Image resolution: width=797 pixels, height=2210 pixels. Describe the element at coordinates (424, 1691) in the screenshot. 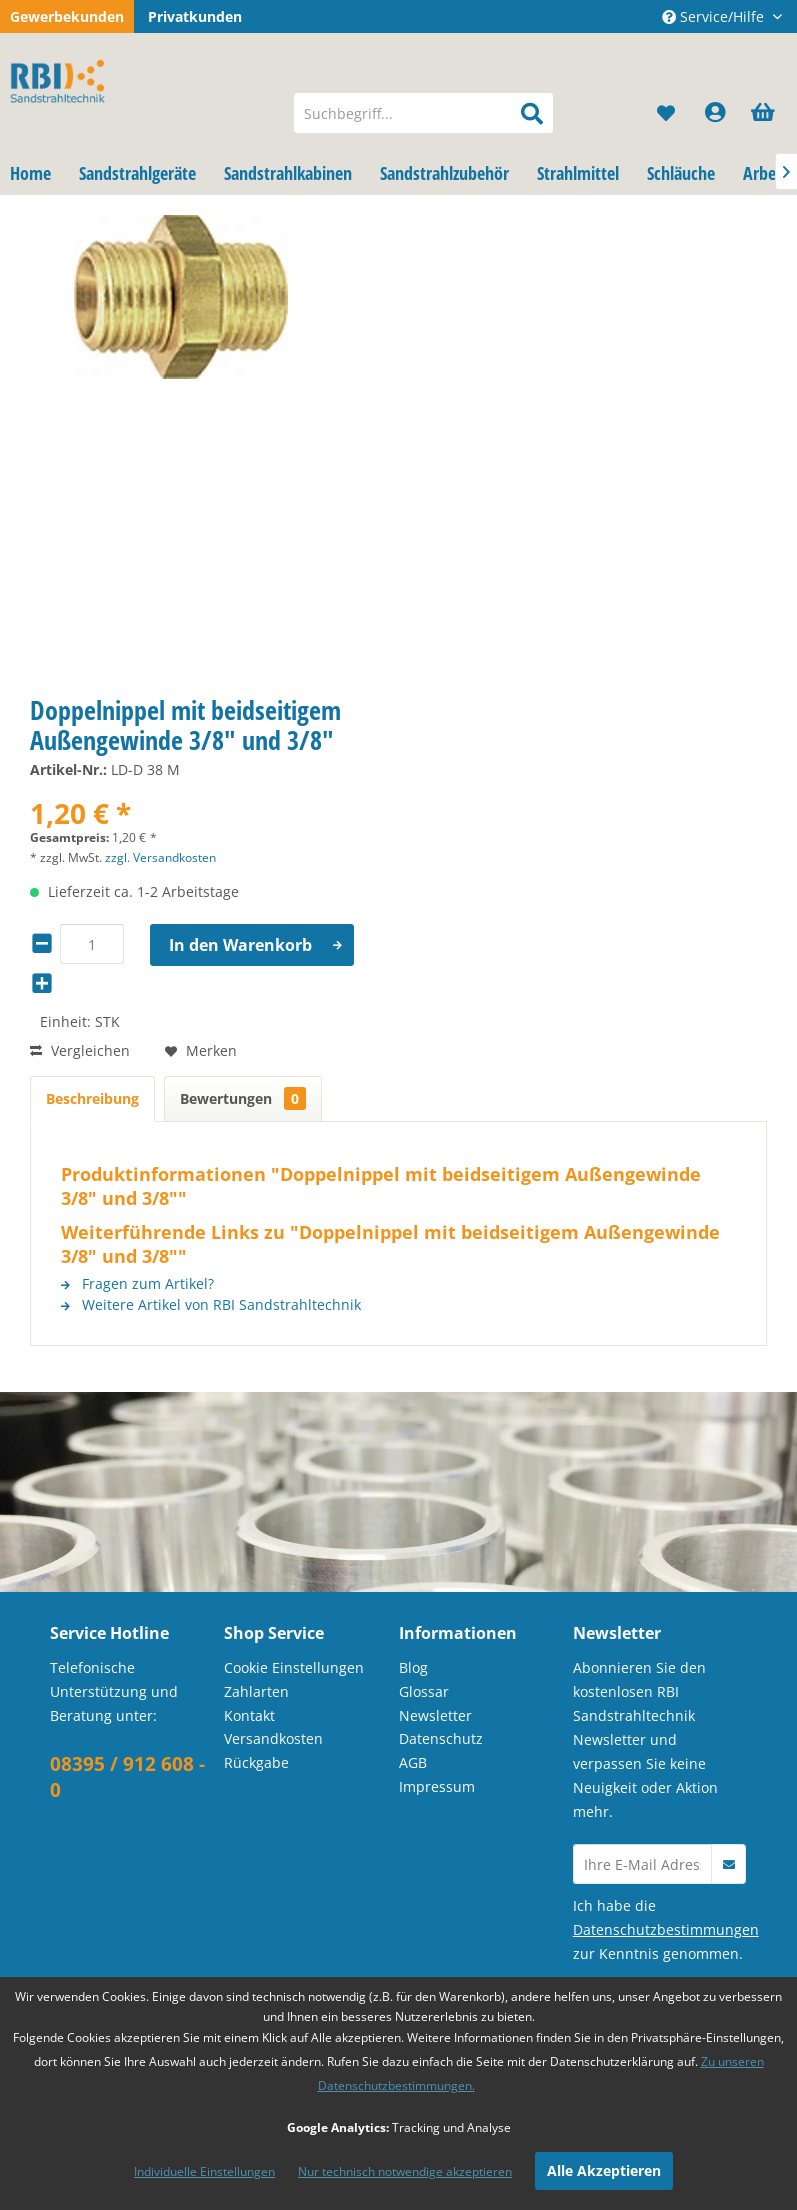

I see `Glossar` at that location.